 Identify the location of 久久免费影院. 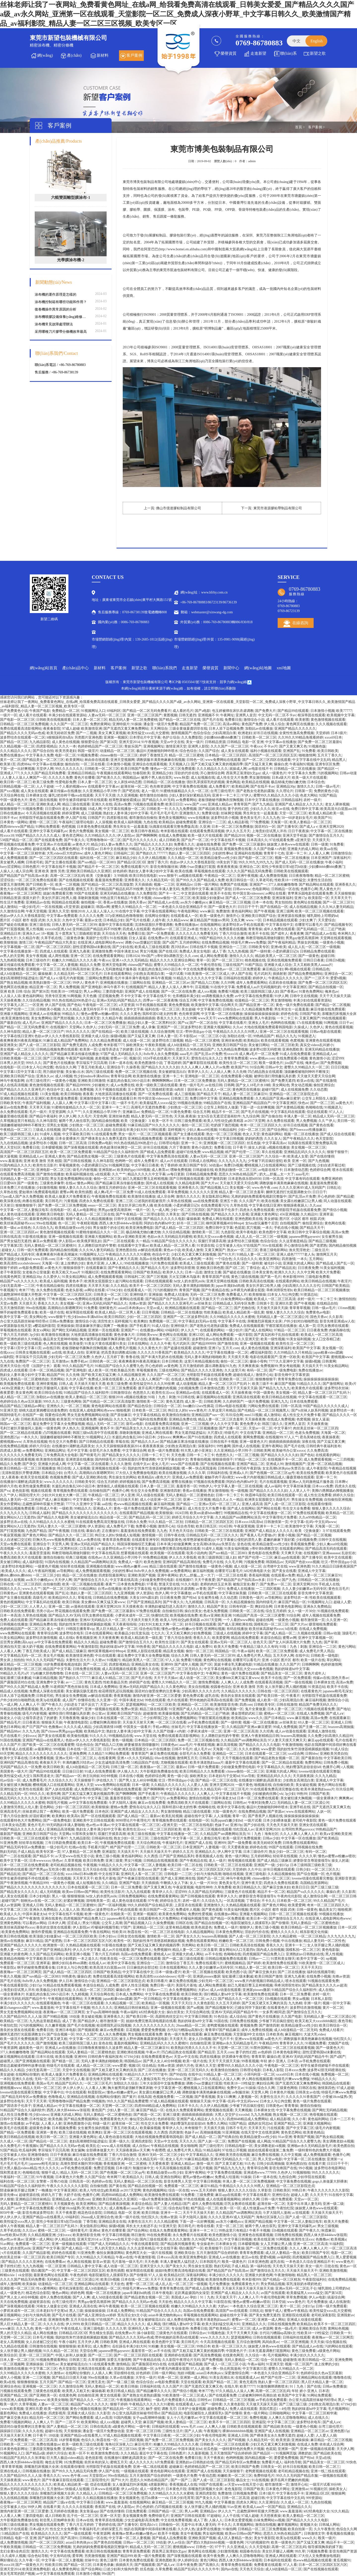
(191, 737).